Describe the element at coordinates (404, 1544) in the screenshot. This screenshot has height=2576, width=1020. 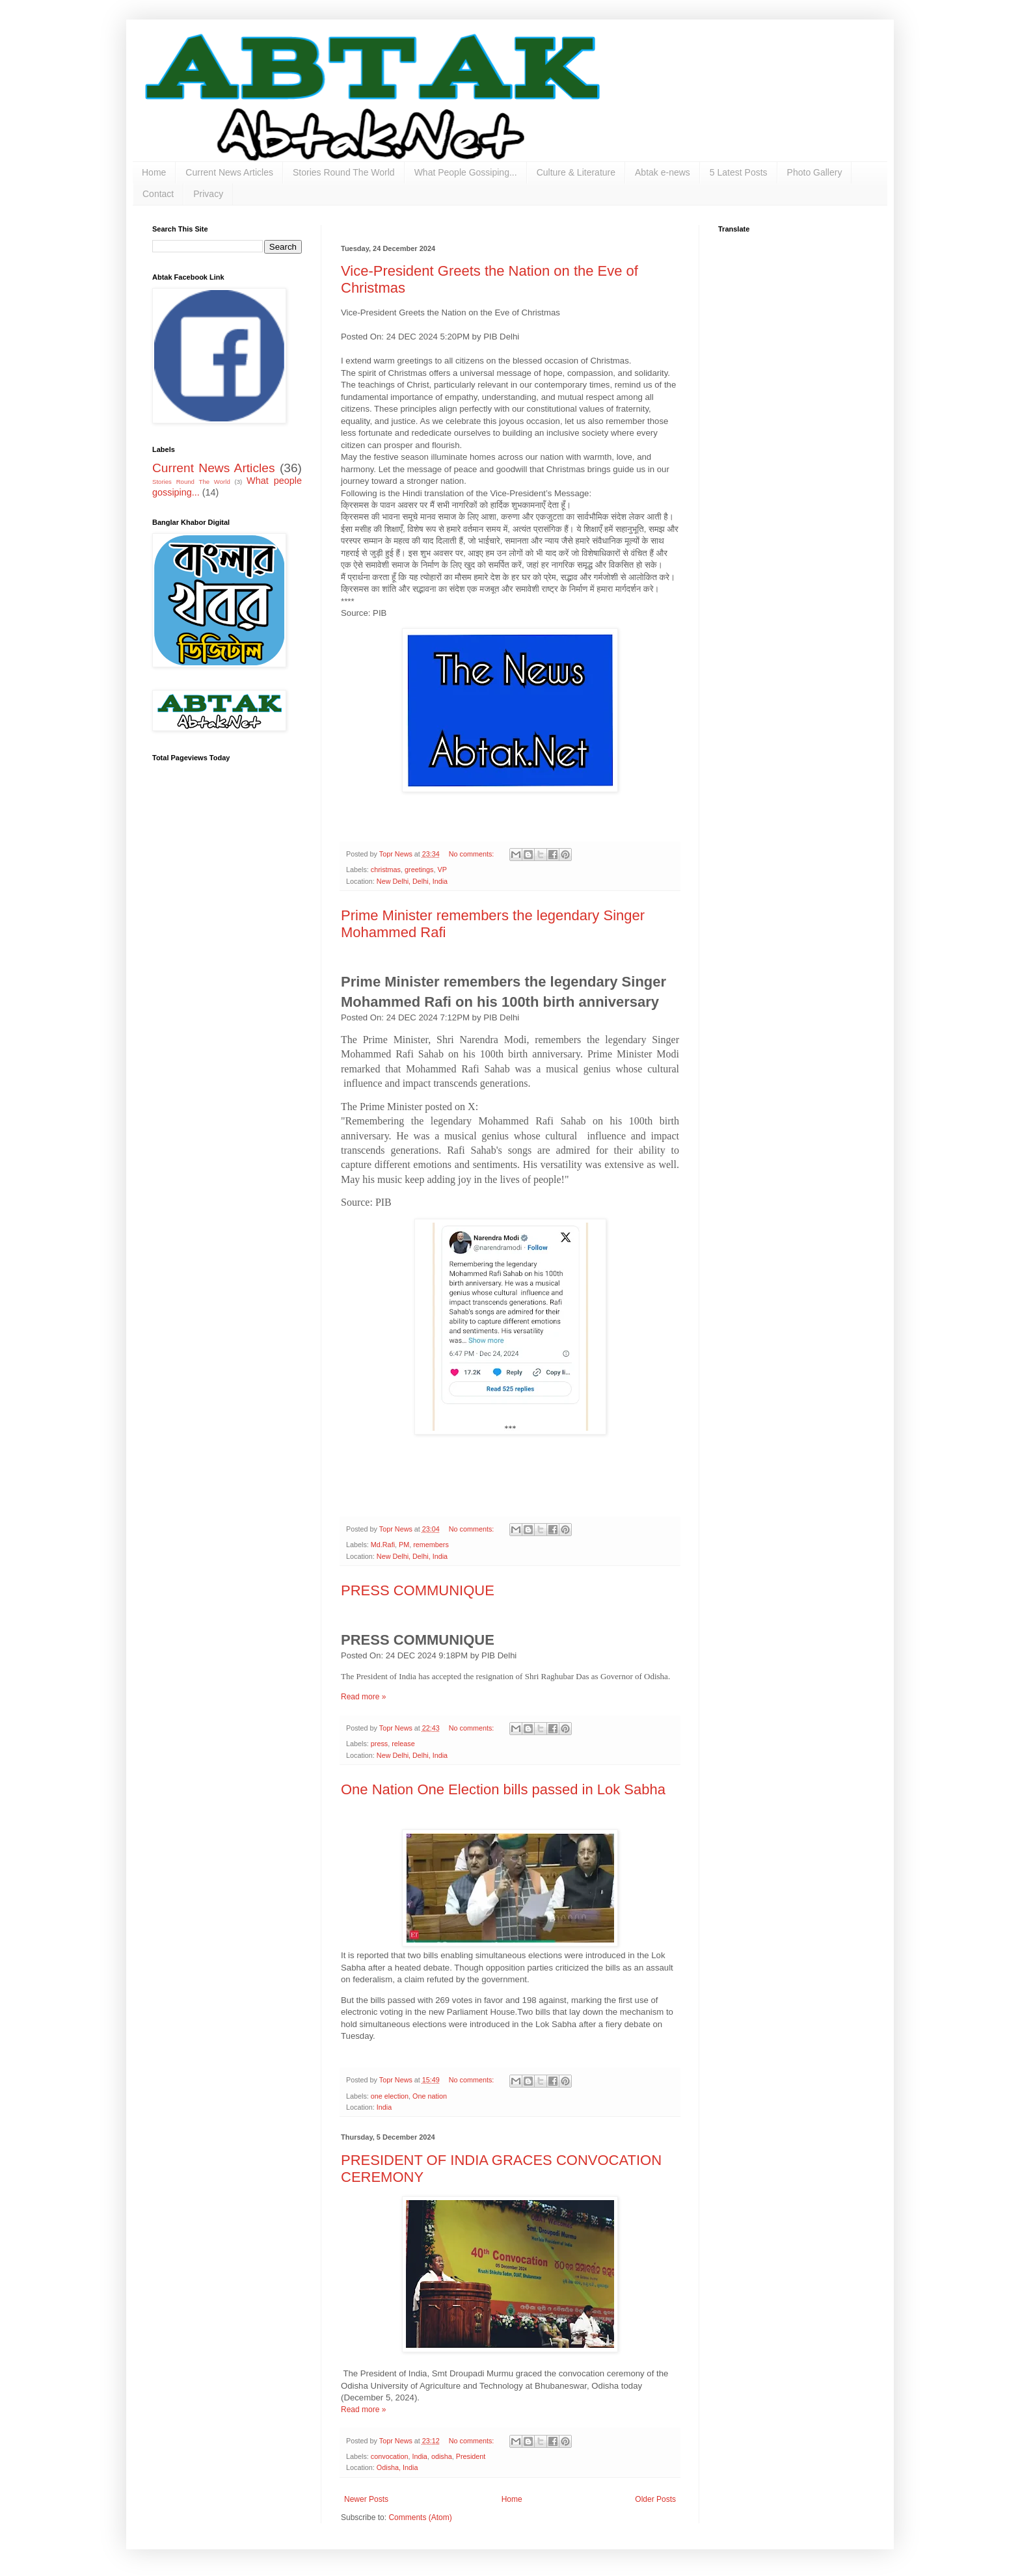
I see `PM` at that location.